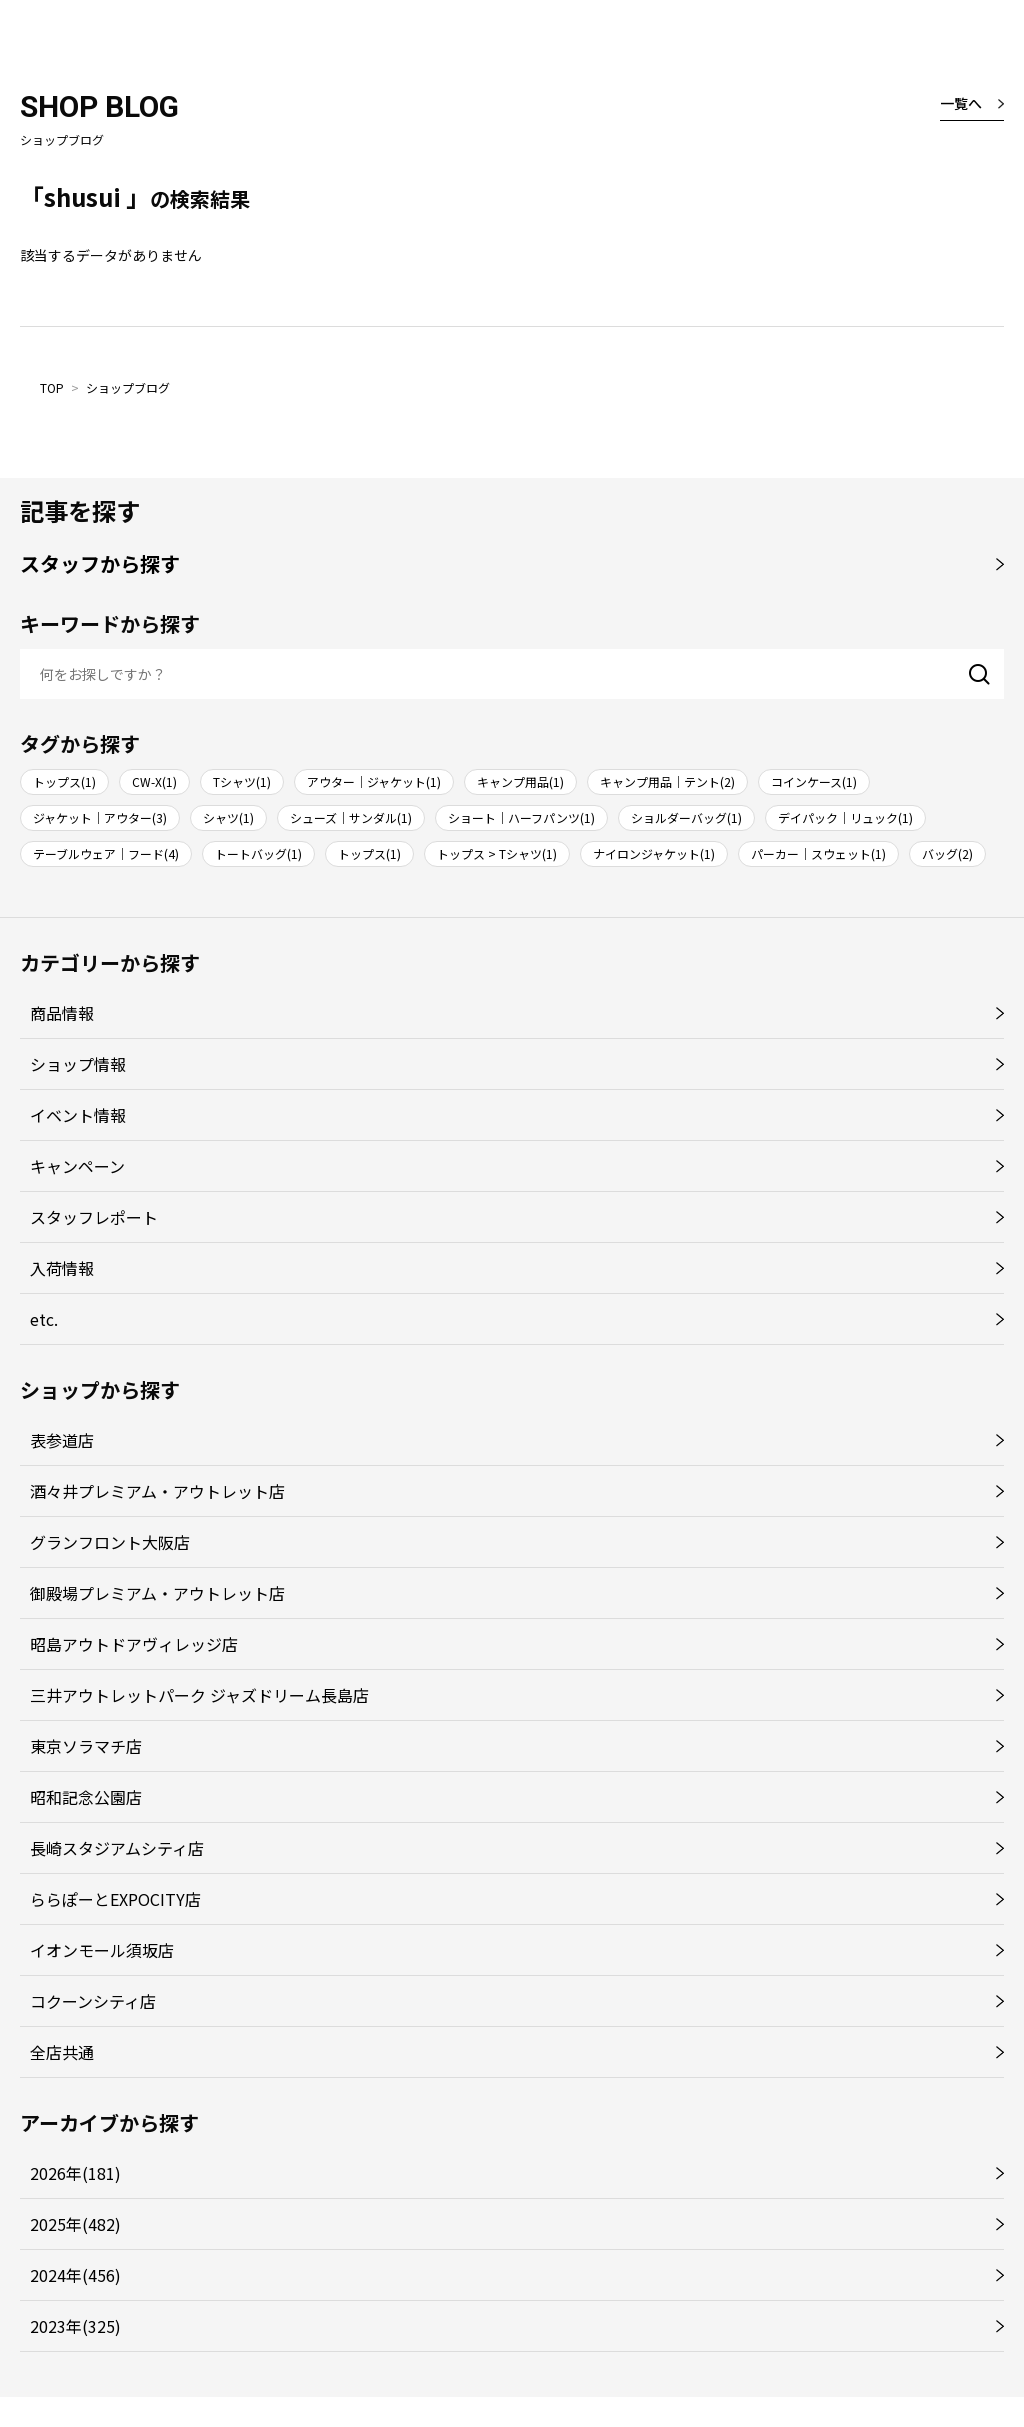 Image resolution: width=1024 pixels, height=2427 pixels. Describe the element at coordinates (242, 781) in the screenshot. I see `Tシャツ(1)` at that location.